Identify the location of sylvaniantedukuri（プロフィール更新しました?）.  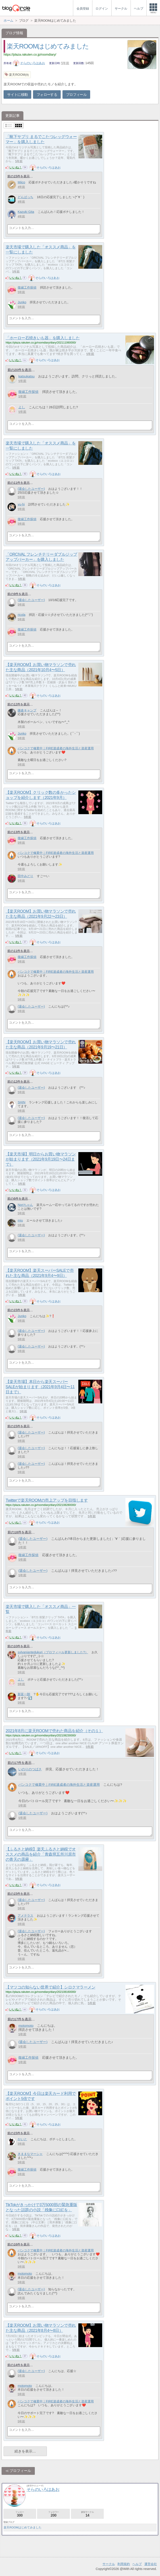
(53, 1652).